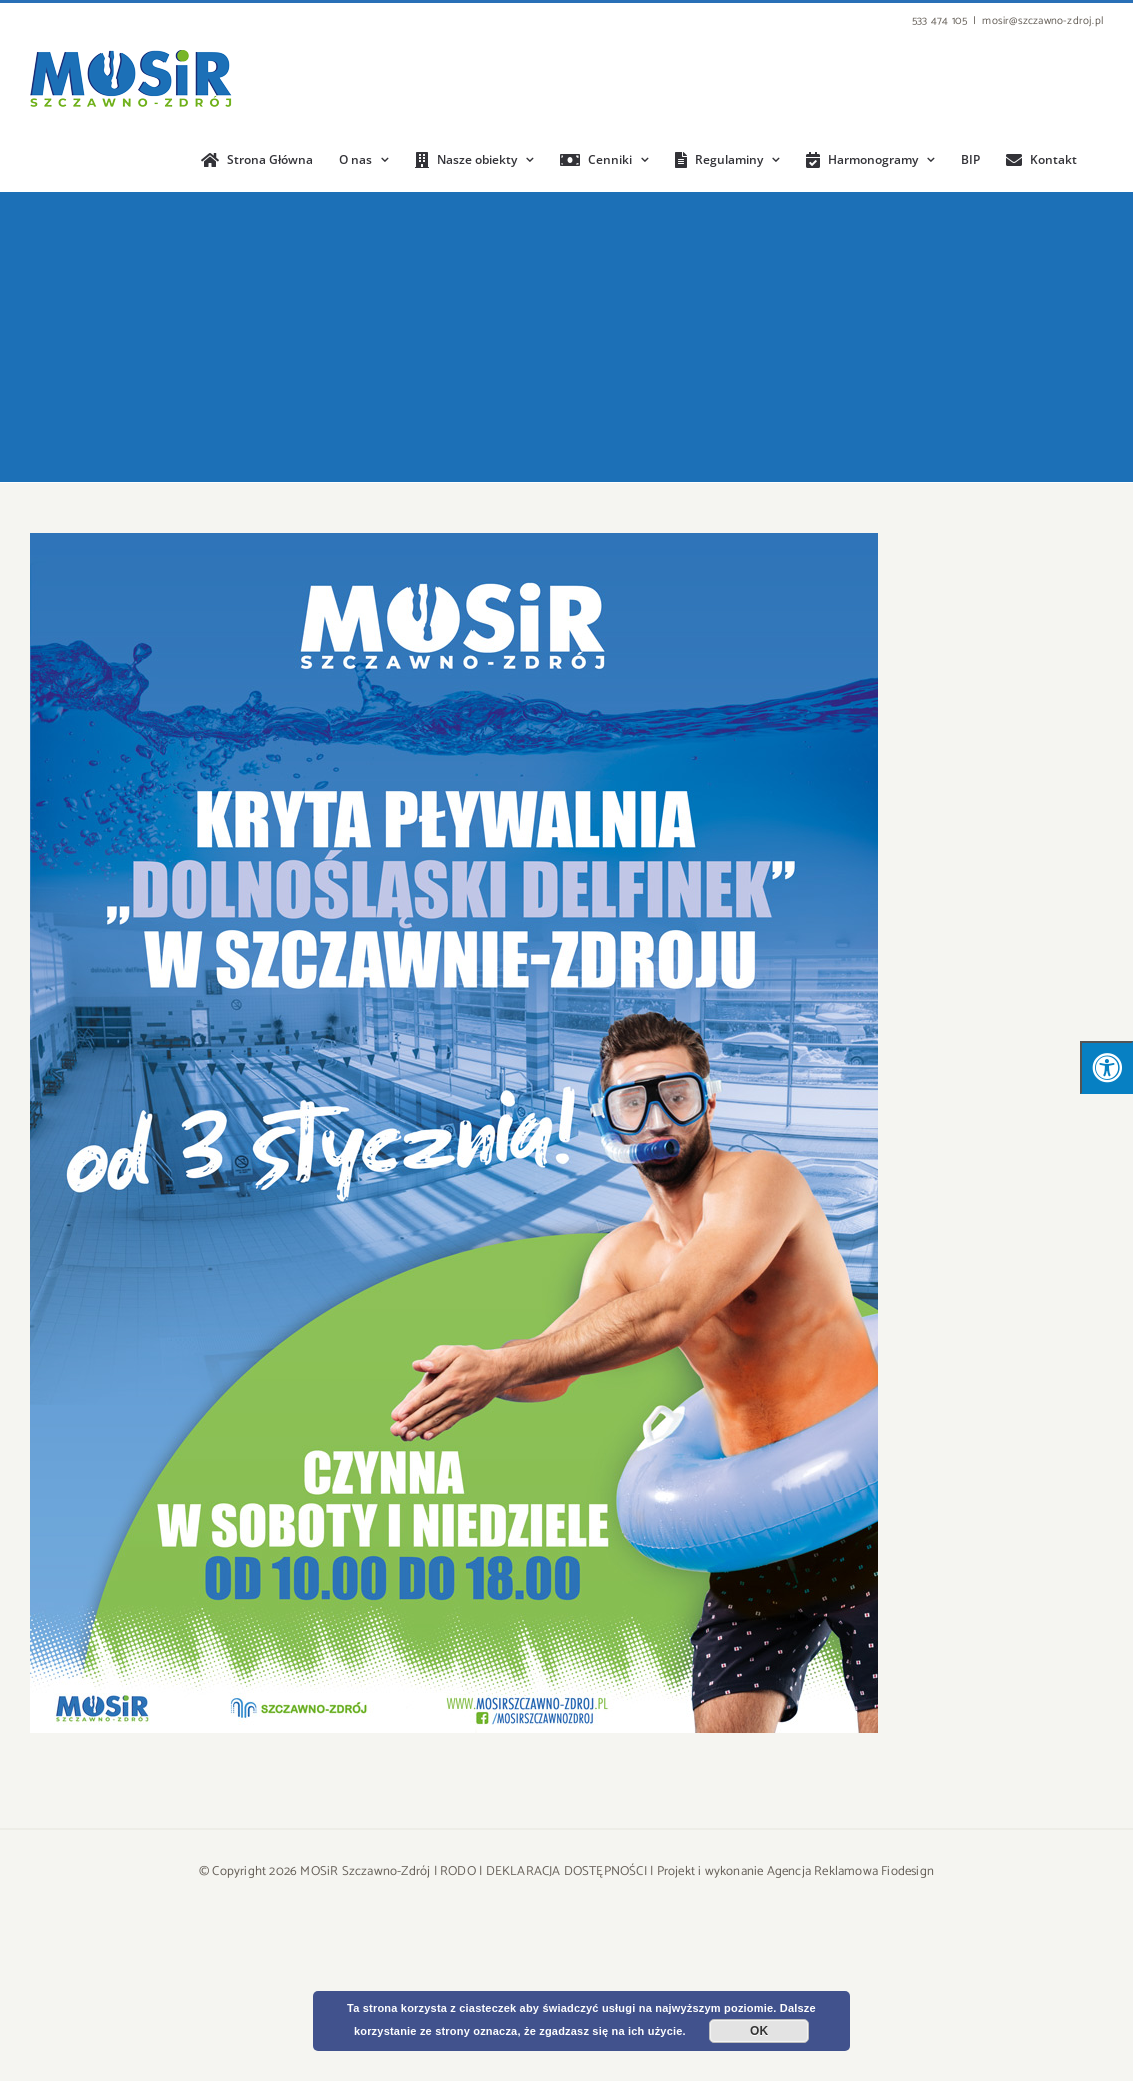  Describe the element at coordinates (1106, 1067) in the screenshot. I see `[Press "Alt + A" to open\close the accessibility menu]` at that location.